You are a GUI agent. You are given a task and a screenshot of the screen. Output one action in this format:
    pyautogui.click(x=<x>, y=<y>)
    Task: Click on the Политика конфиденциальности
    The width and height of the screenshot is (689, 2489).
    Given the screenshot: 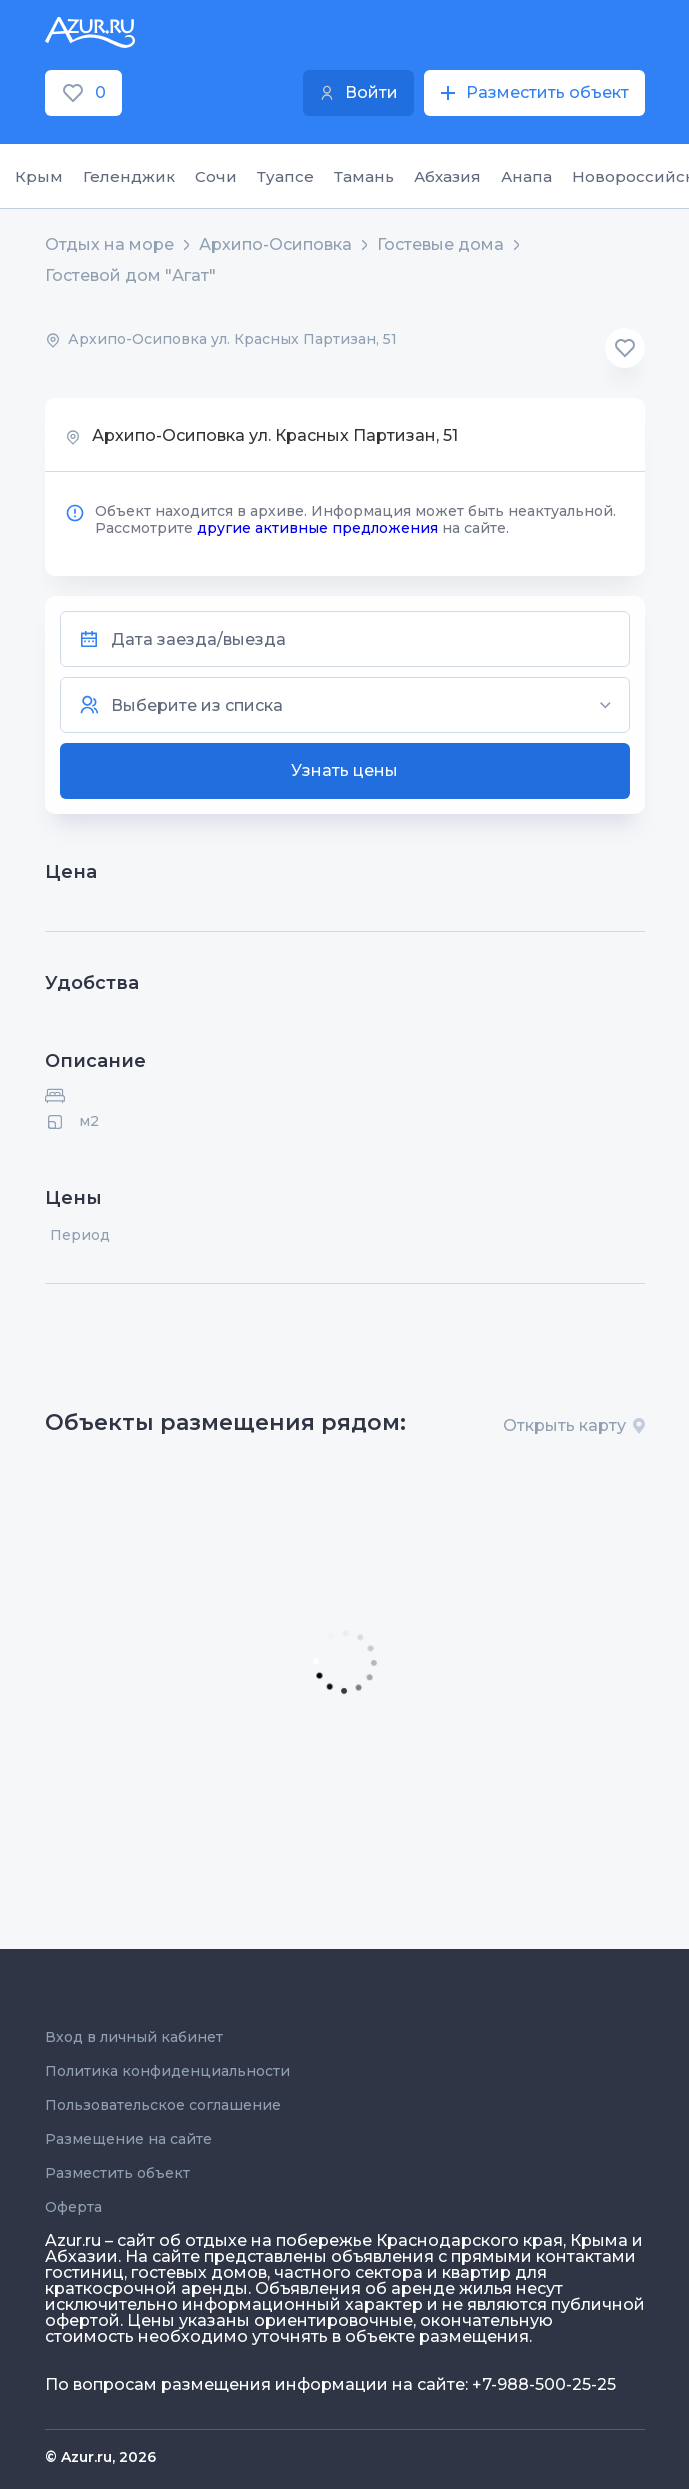 What is the action you would take?
    pyautogui.click(x=167, y=2071)
    